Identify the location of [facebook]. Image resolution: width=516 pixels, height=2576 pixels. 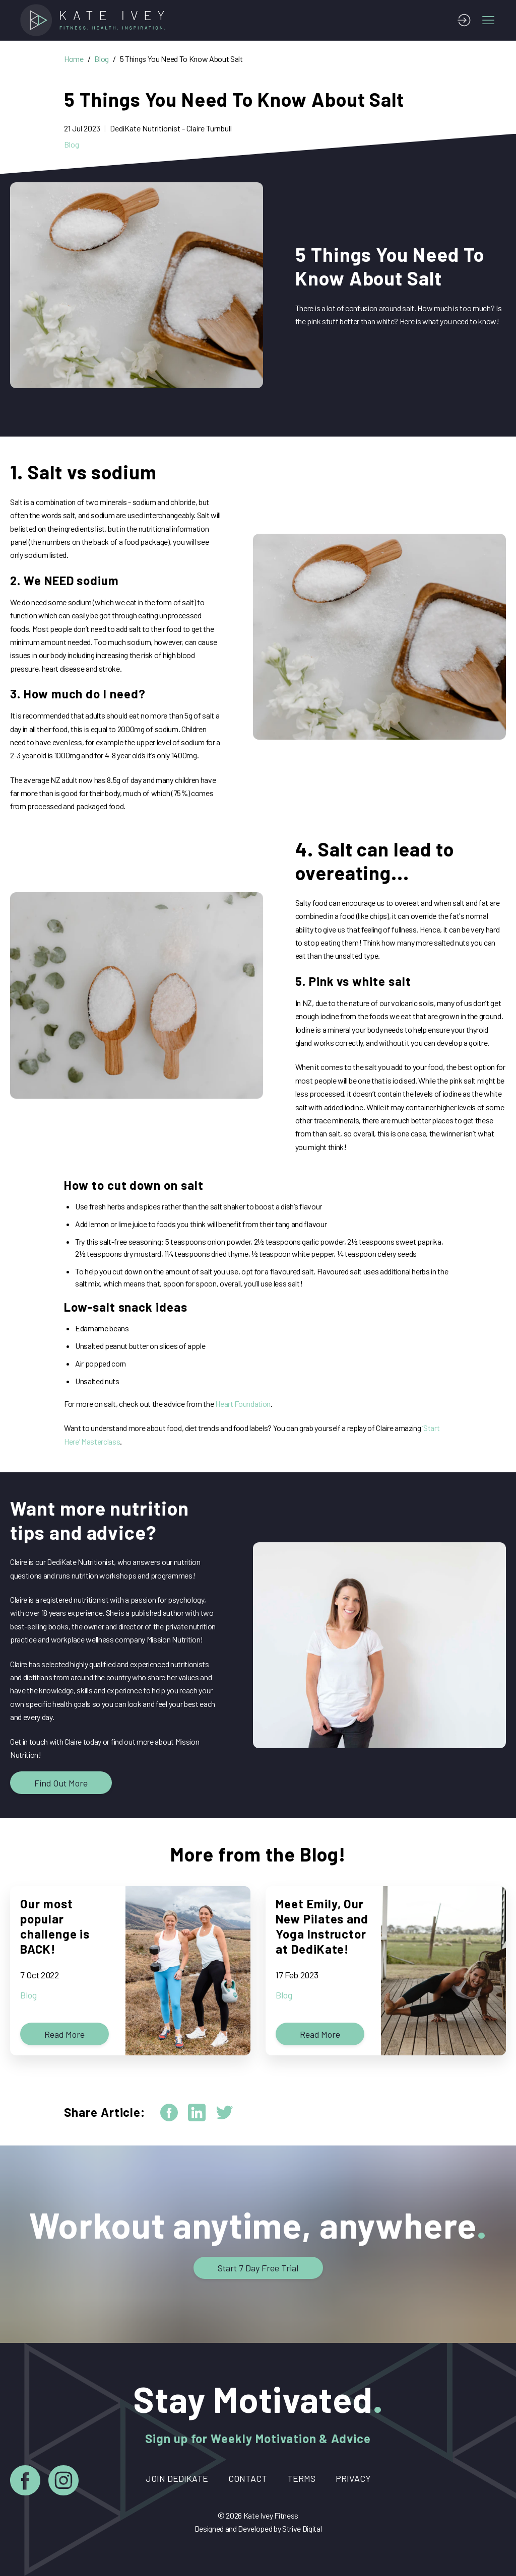
(169, 2112).